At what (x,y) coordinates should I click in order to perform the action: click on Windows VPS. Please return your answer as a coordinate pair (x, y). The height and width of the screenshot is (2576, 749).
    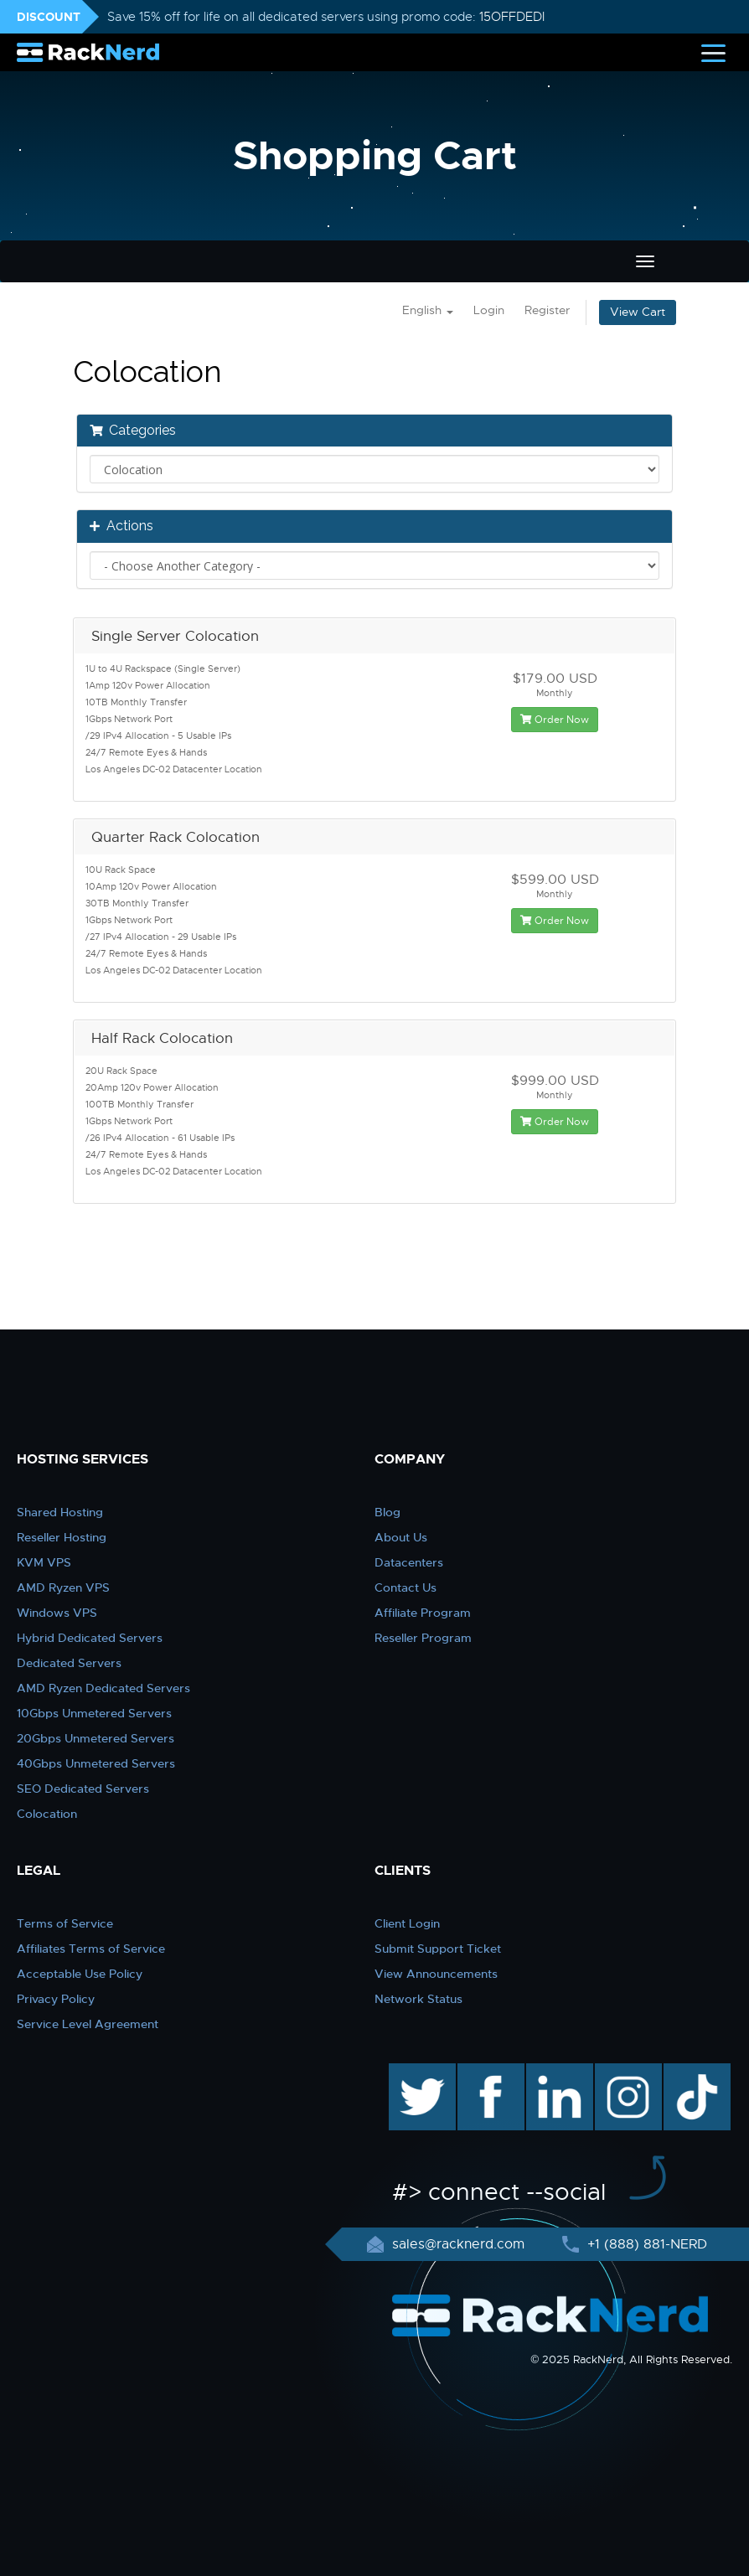
    Looking at the image, I should click on (57, 1612).